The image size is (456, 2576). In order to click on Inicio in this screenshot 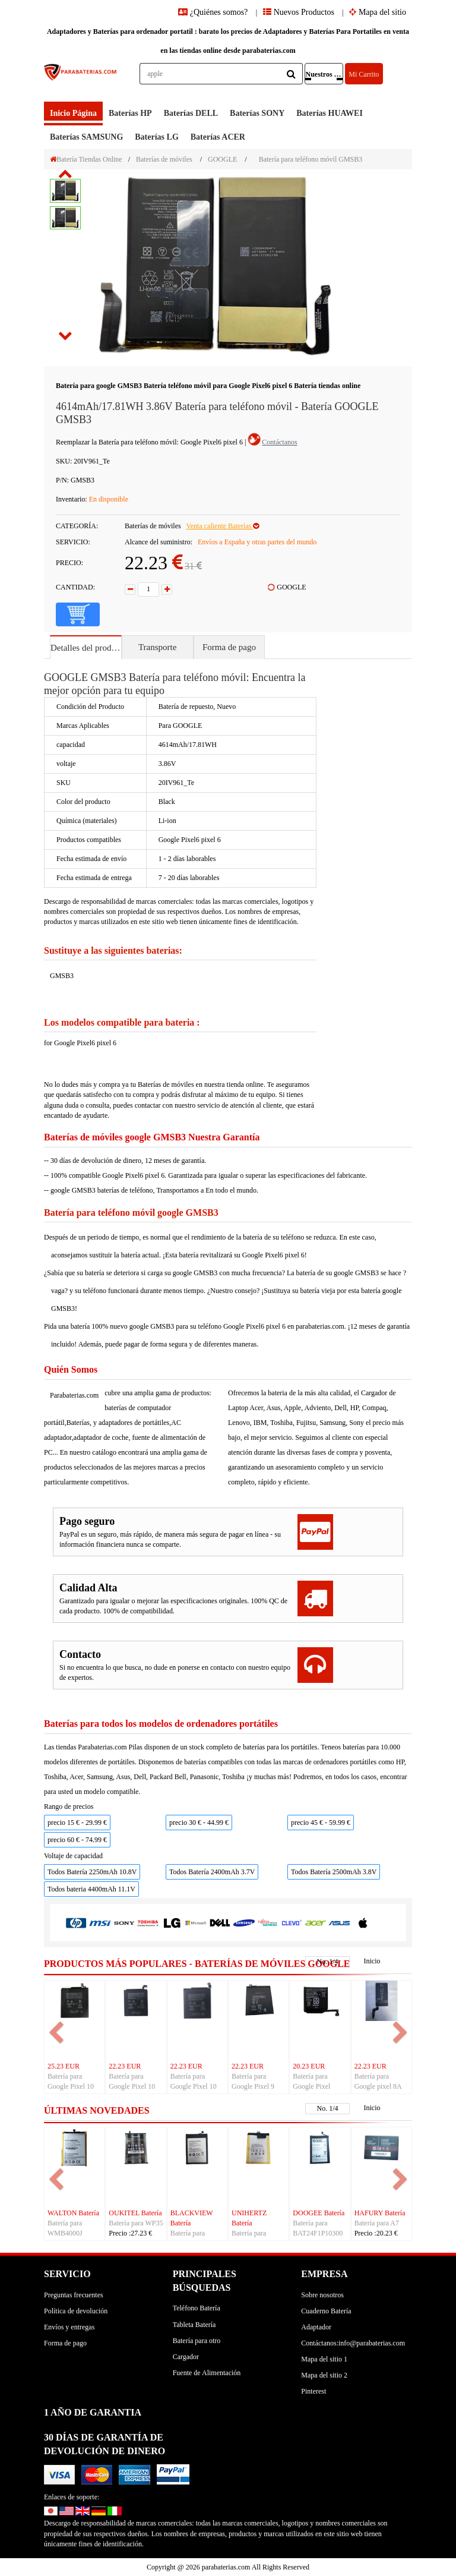, I will do `click(372, 1961)`.